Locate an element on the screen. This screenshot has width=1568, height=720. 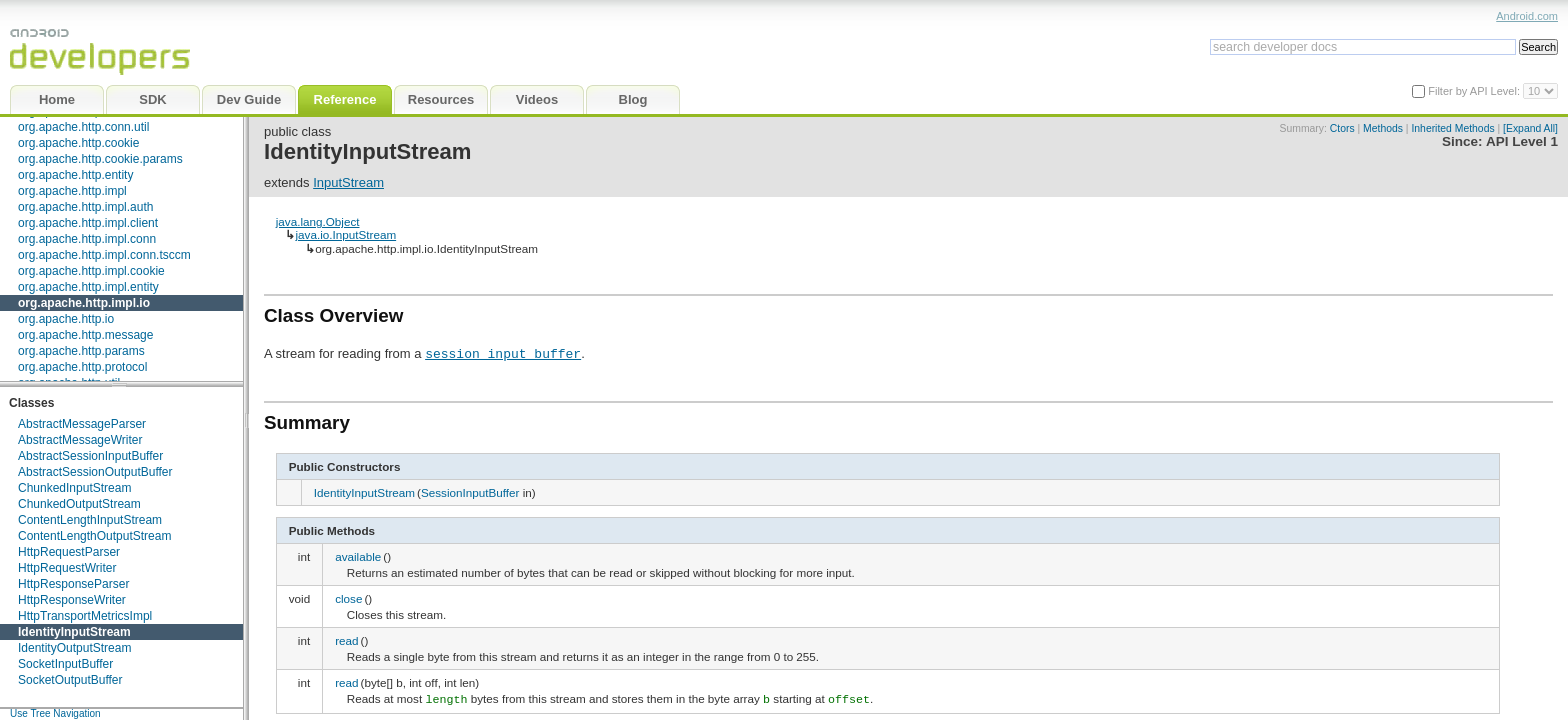
Android.com is located at coordinates (1527, 16).